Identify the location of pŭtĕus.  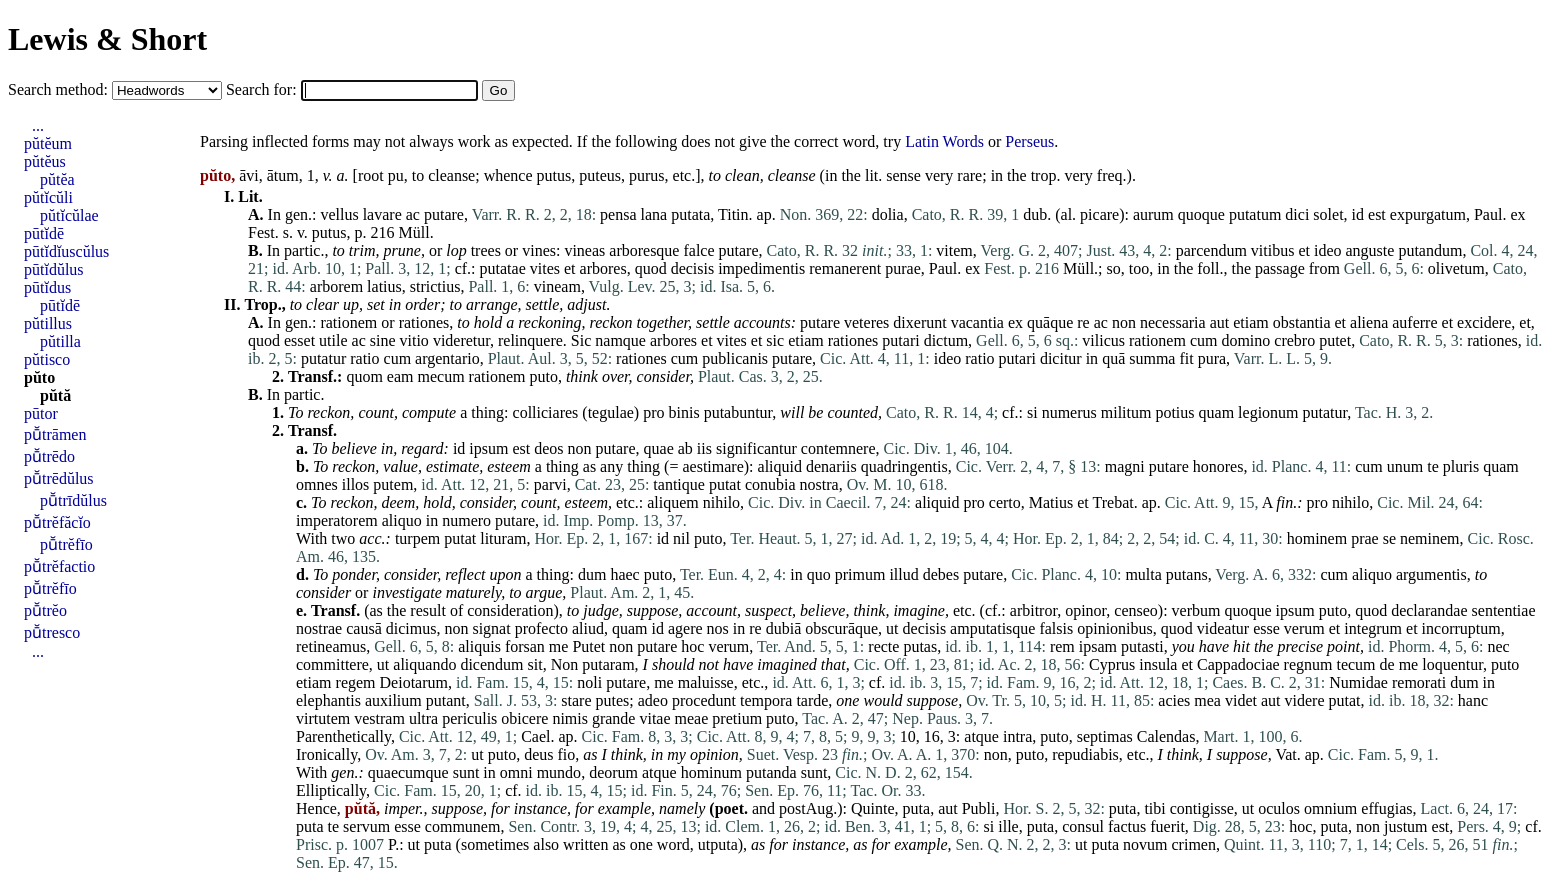
(45, 161).